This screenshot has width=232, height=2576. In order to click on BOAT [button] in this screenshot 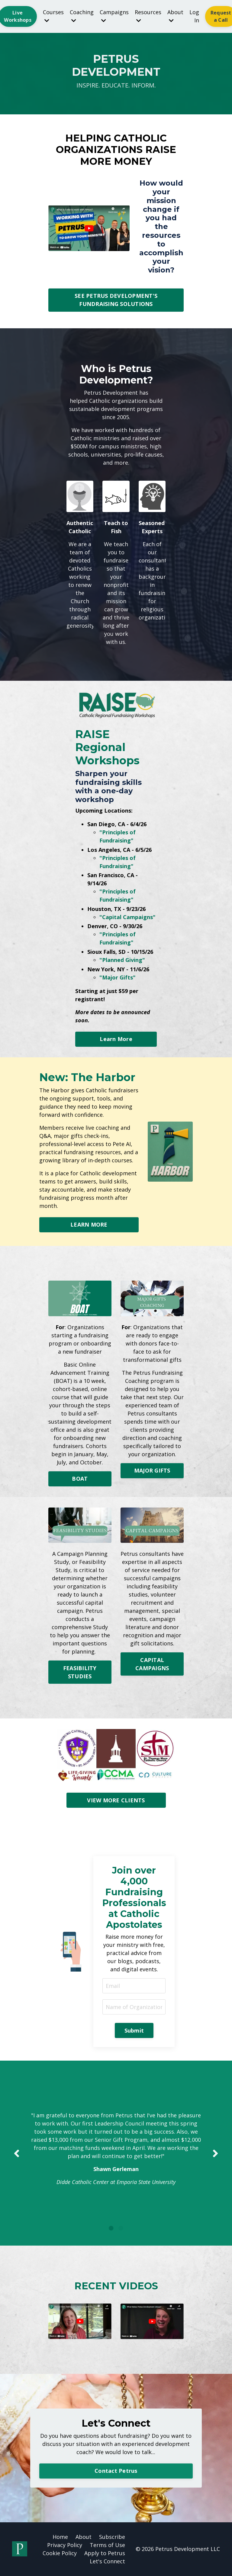, I will do `click(80, 1478)`.